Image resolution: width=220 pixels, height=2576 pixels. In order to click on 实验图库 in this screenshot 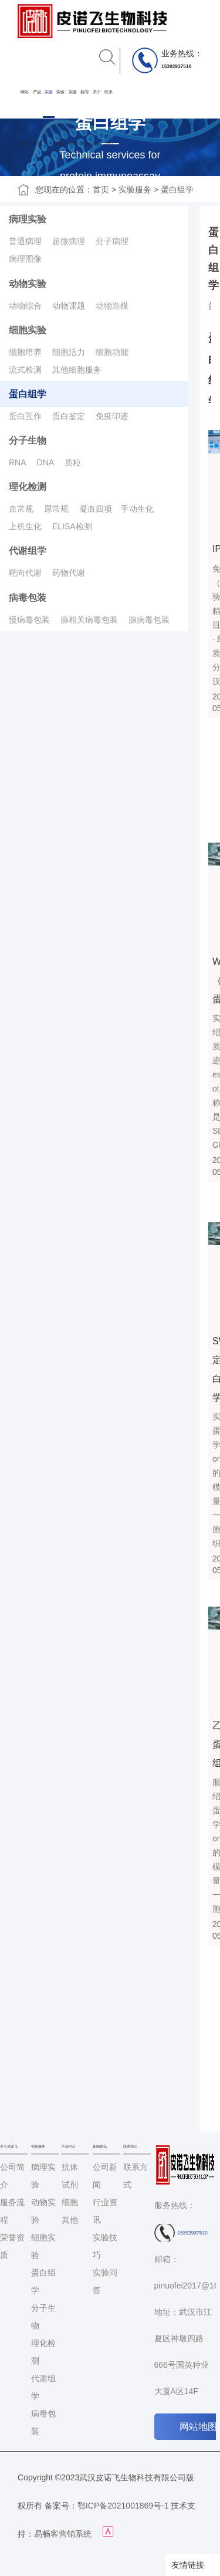, I will do `click(60, 118)`.